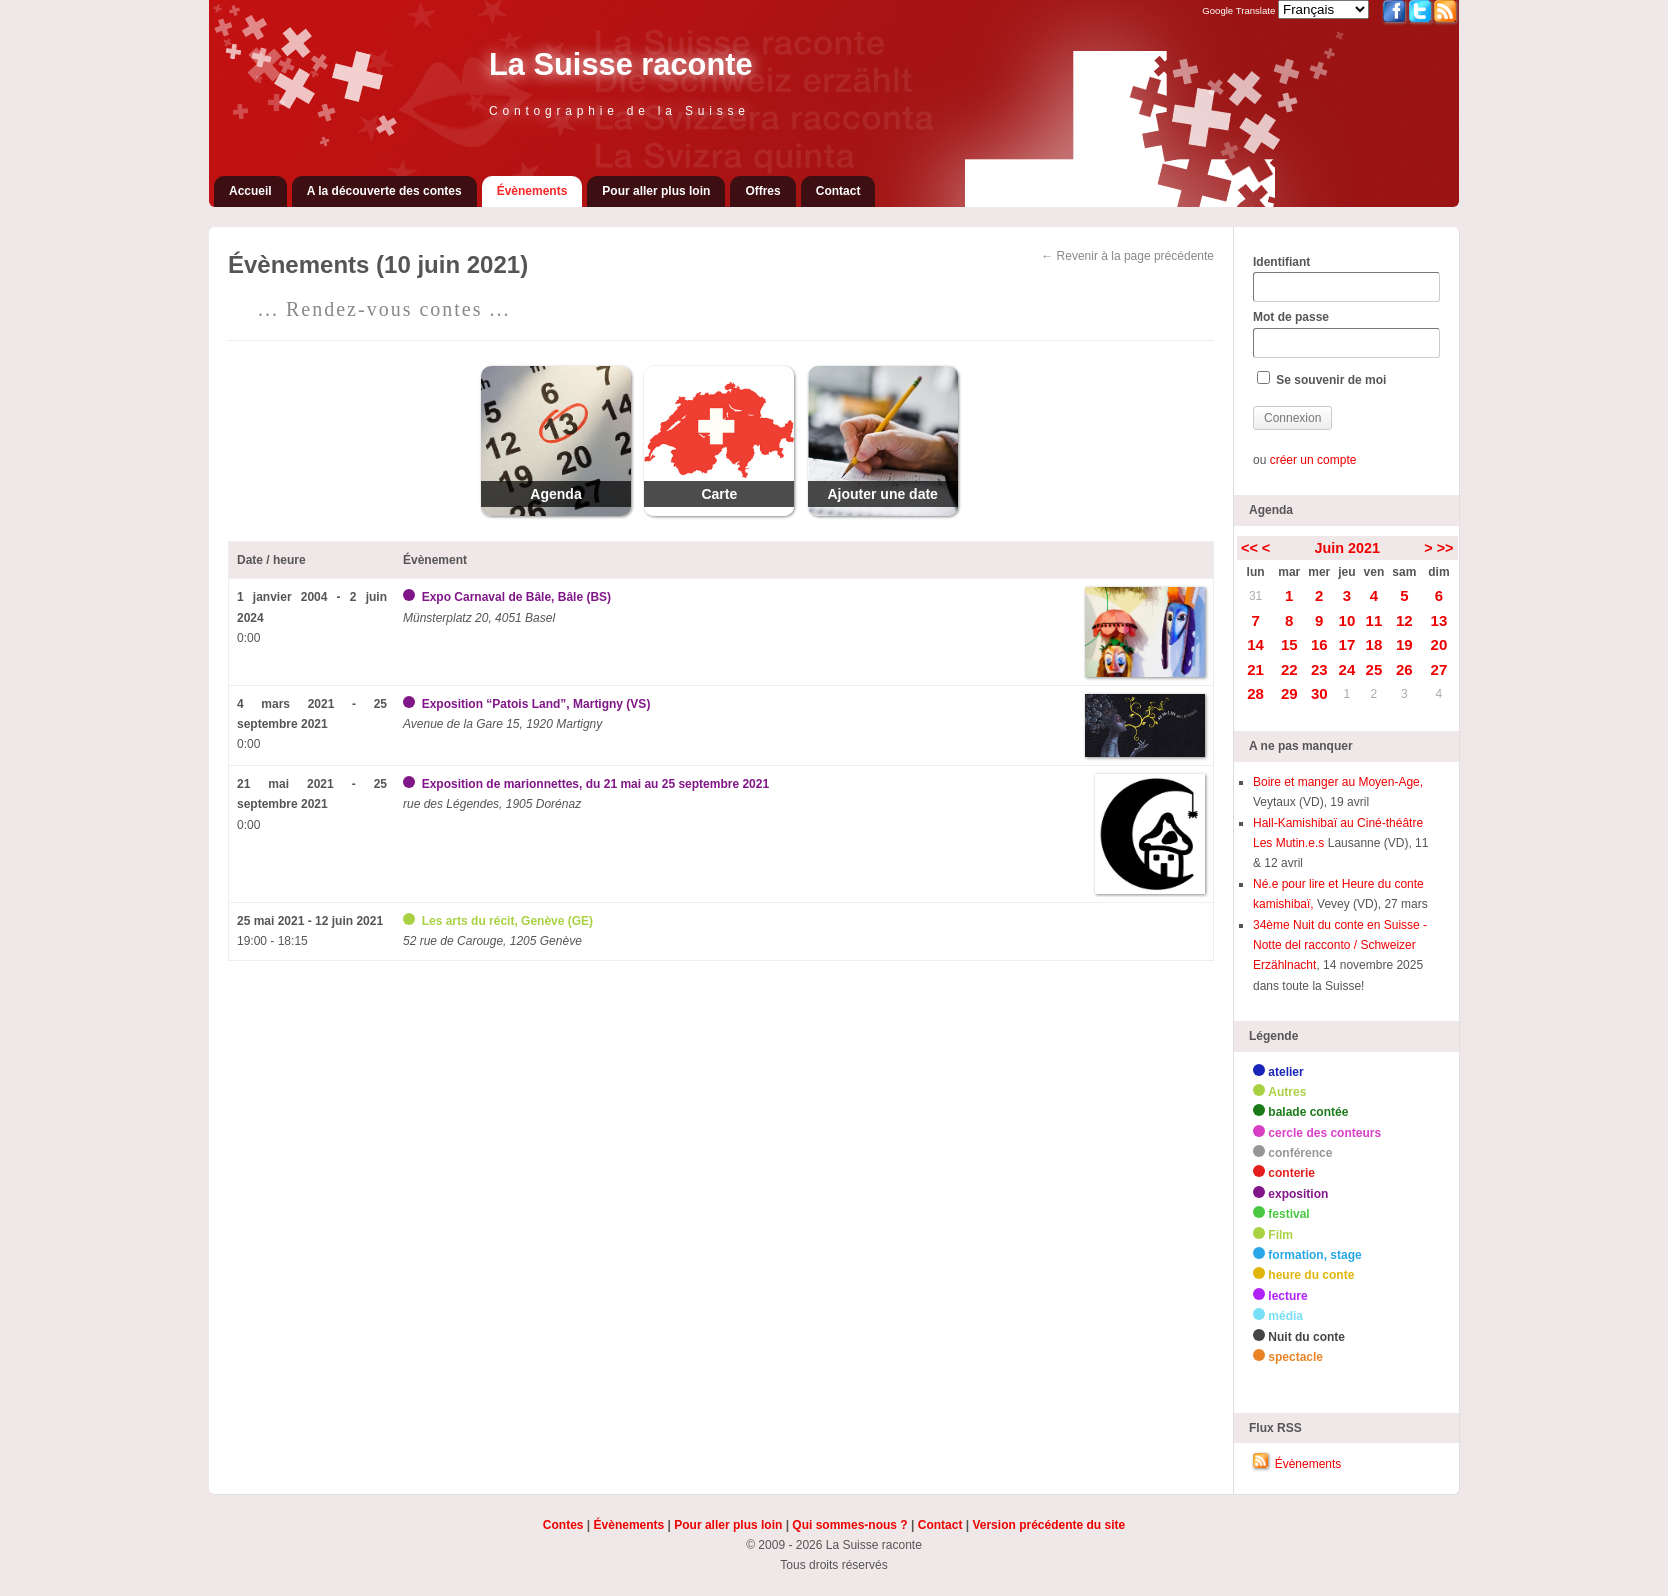  Describe the element at coordinates (1249, 548) in the screenshot. I see `<<` at that location.